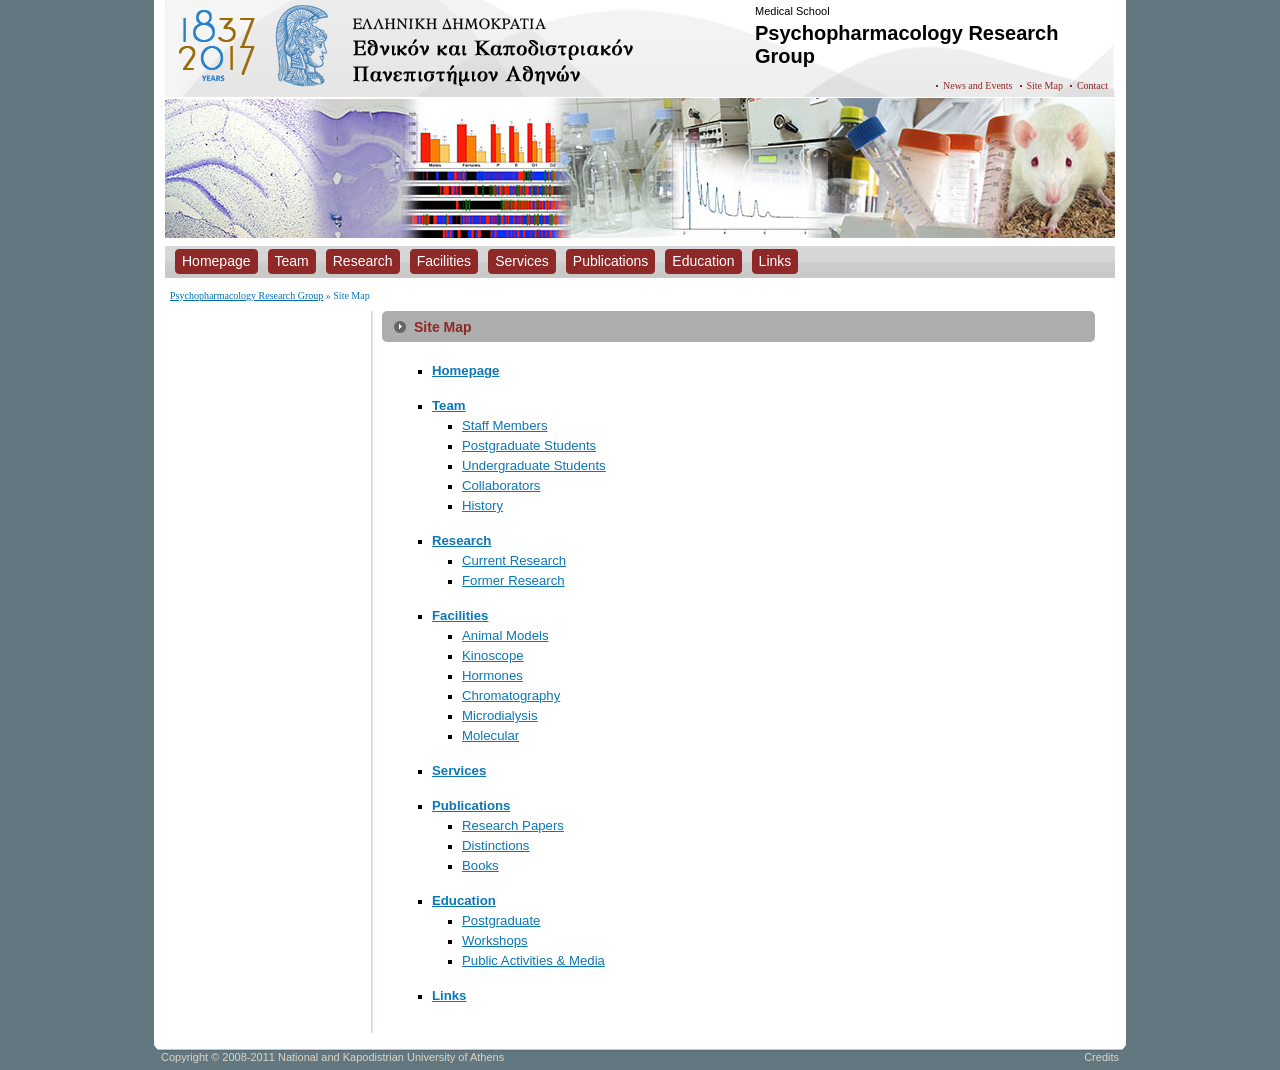  Describe the element at coordinates (482, 505) in the screenshot. I see `History` at that location.